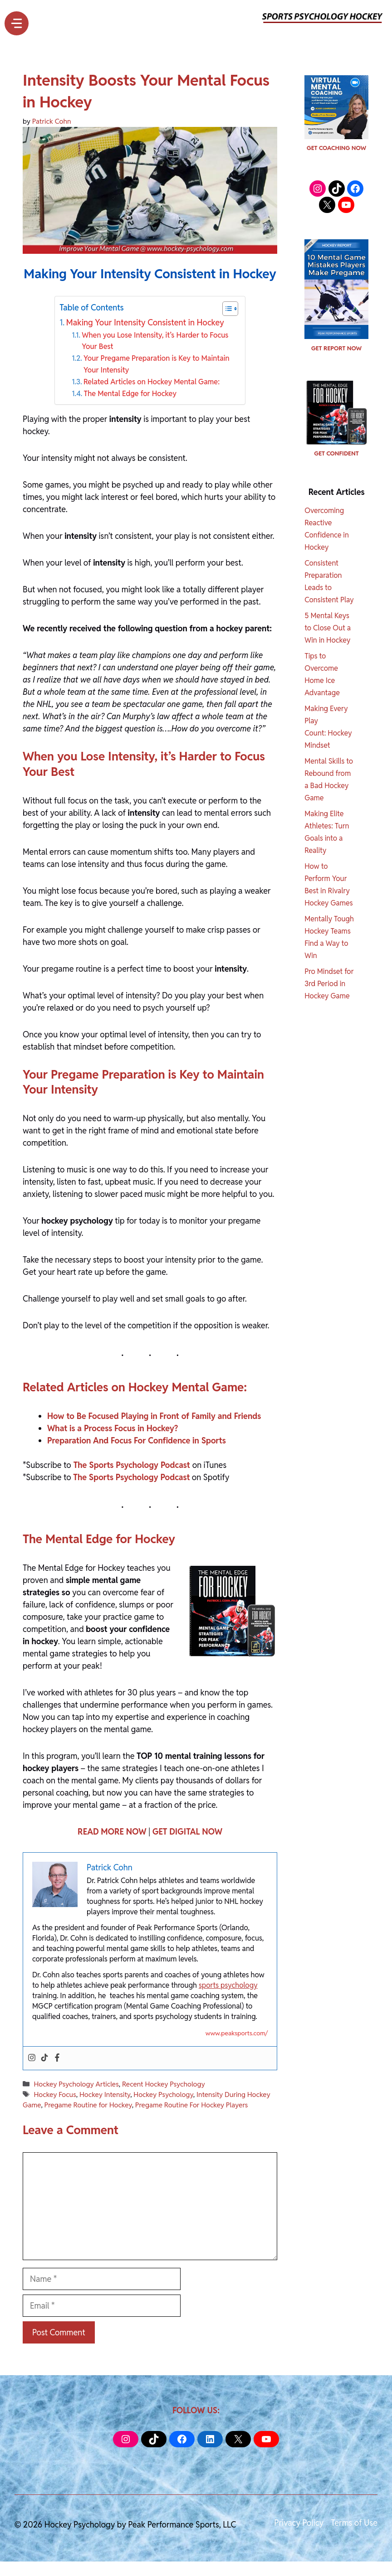  What do you see at coordinates (76, 2084) in the screenshot?
I see `Hockey Psychology Articles` at bounding box center [76, 2084].